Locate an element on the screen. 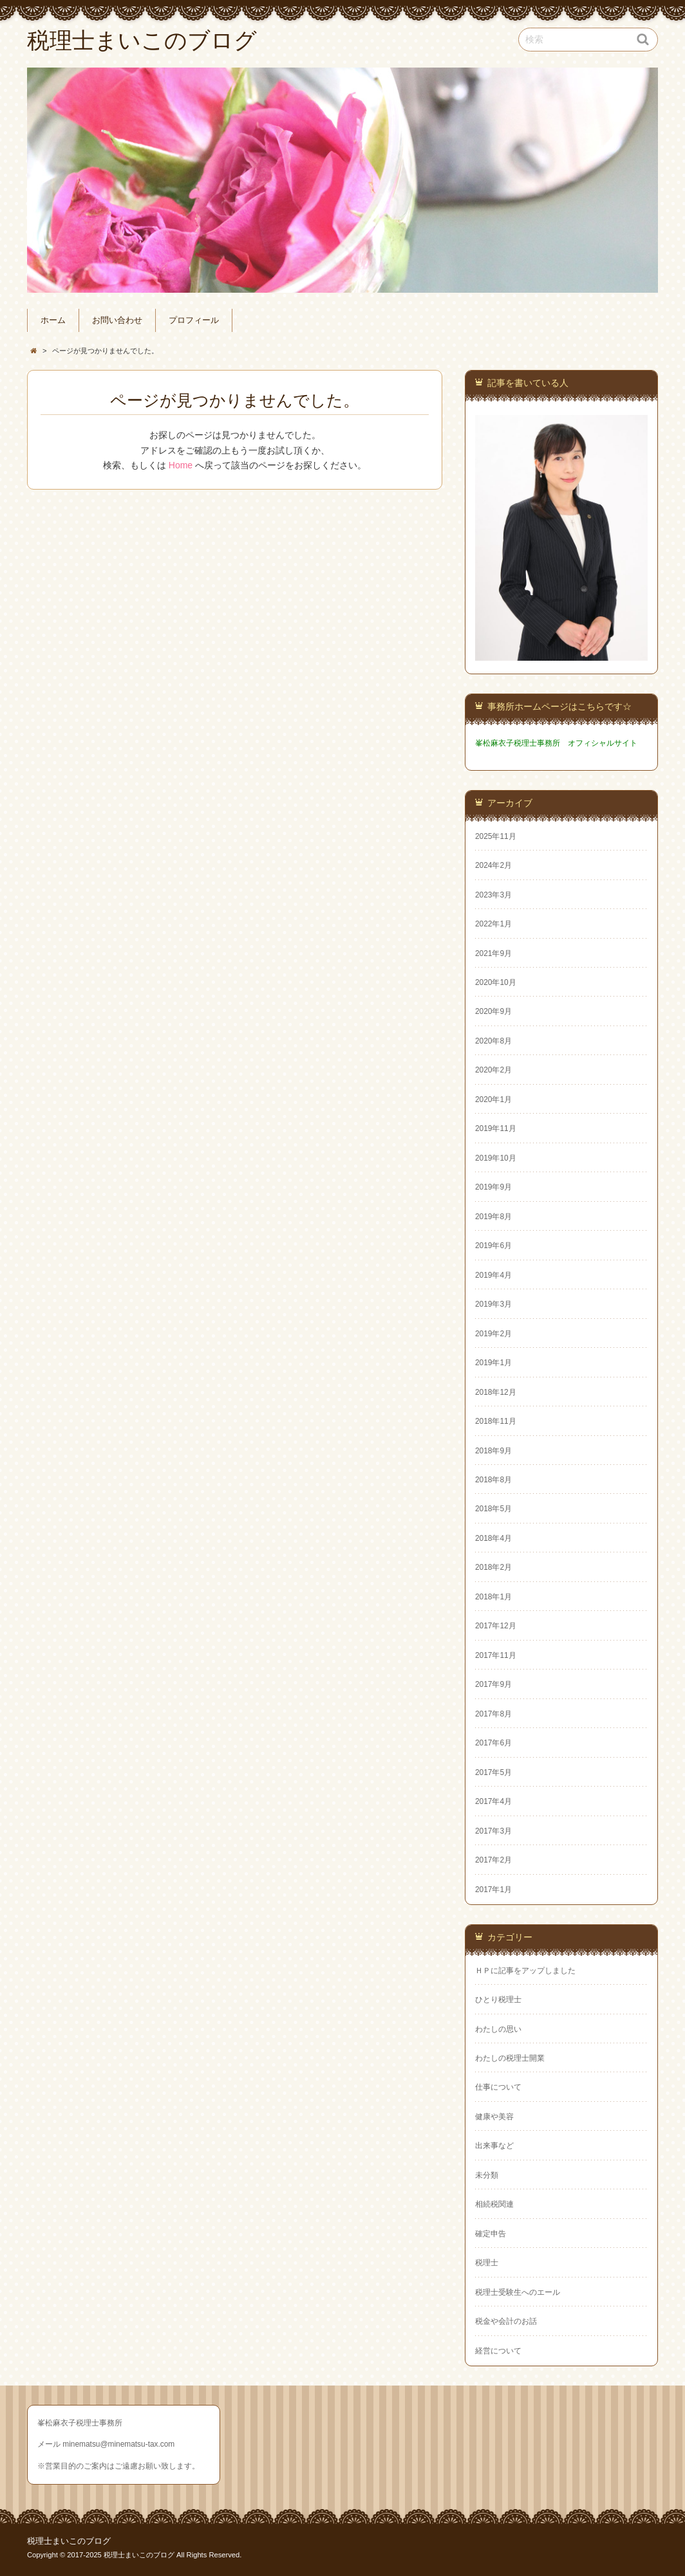  2025年11月 is located at coordinates (495, 836).